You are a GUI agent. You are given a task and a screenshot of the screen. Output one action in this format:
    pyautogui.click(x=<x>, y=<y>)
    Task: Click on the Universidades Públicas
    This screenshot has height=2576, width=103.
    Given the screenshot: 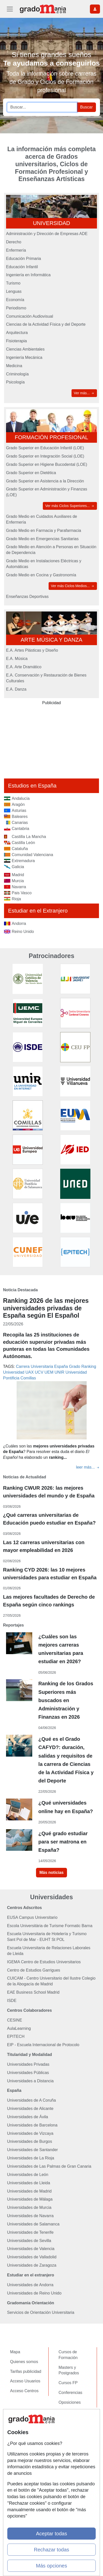 What is the action you would take?
    pyautogui.click(x=28, y=2072)
    